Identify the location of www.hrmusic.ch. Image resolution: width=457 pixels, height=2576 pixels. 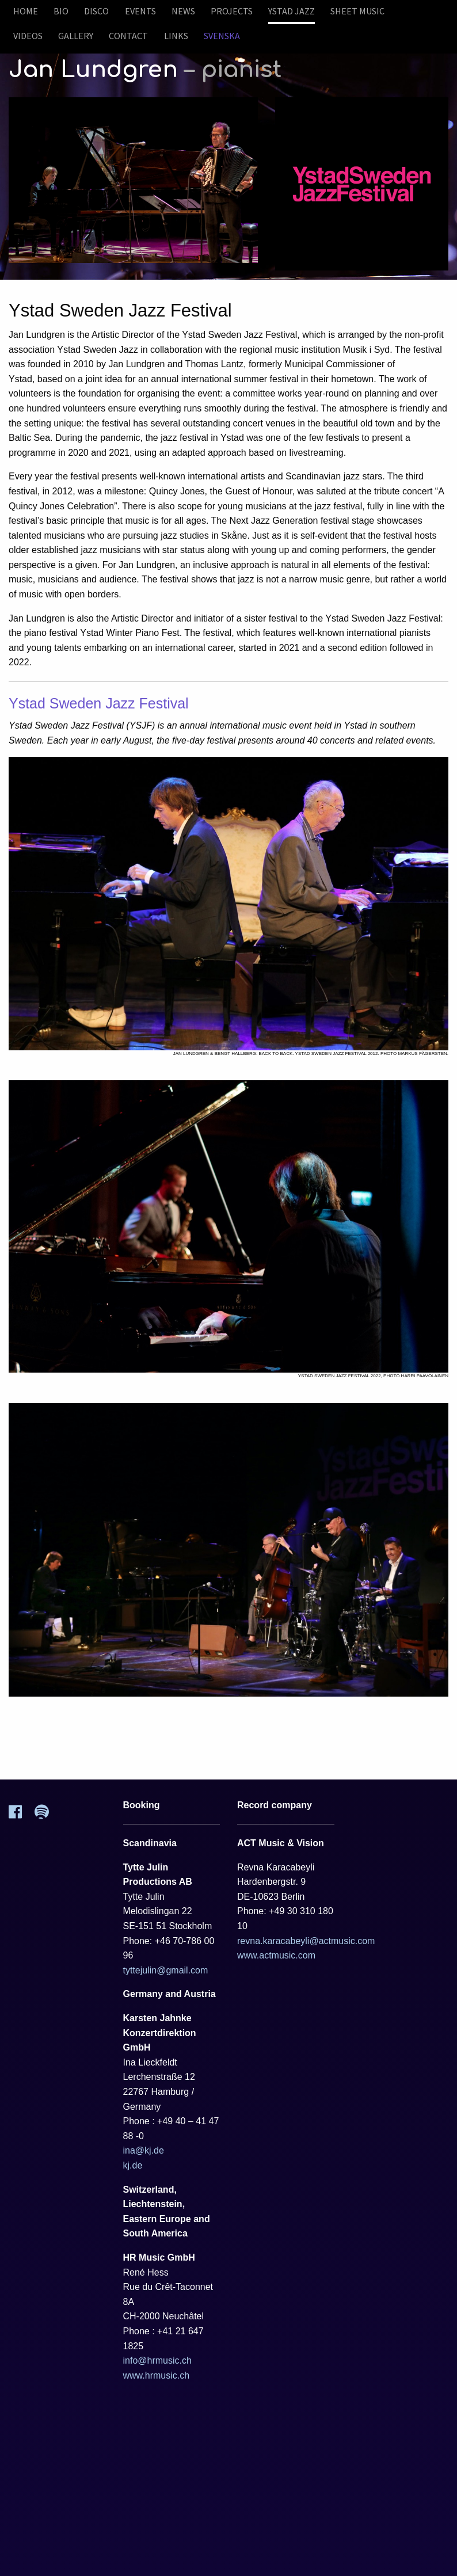
(156, 2375).